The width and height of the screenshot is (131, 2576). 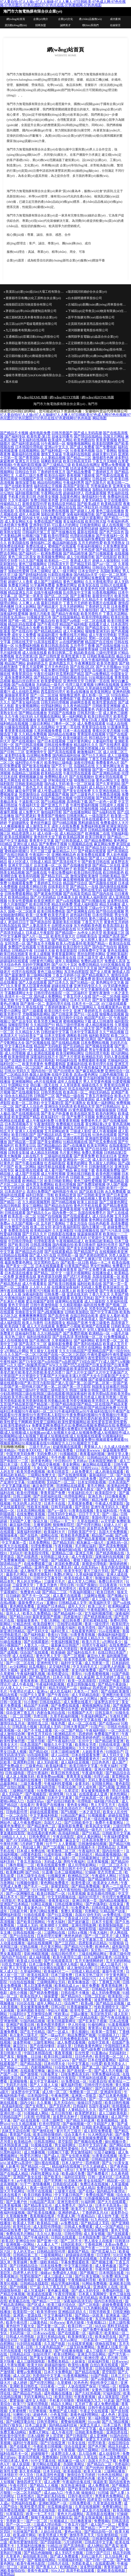 I want to click on 丁香5月网站, so click(x=50, y=1620).